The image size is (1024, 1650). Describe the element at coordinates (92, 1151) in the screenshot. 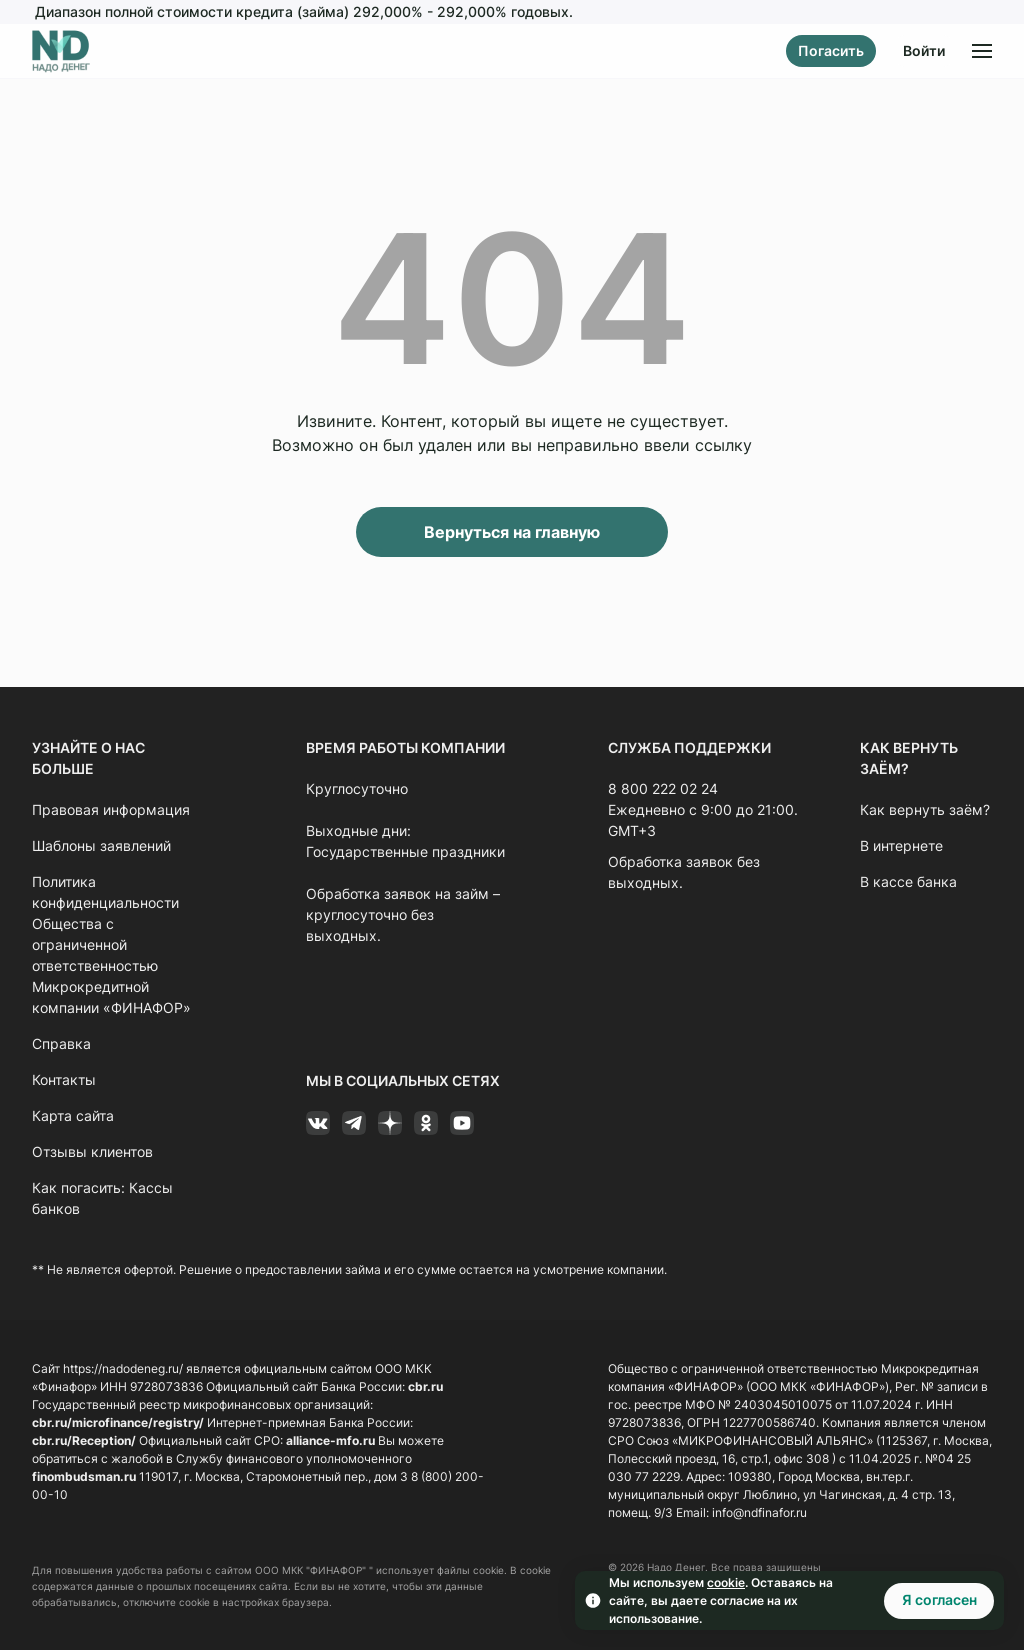

I see `Отзывы клиентов` at that location.